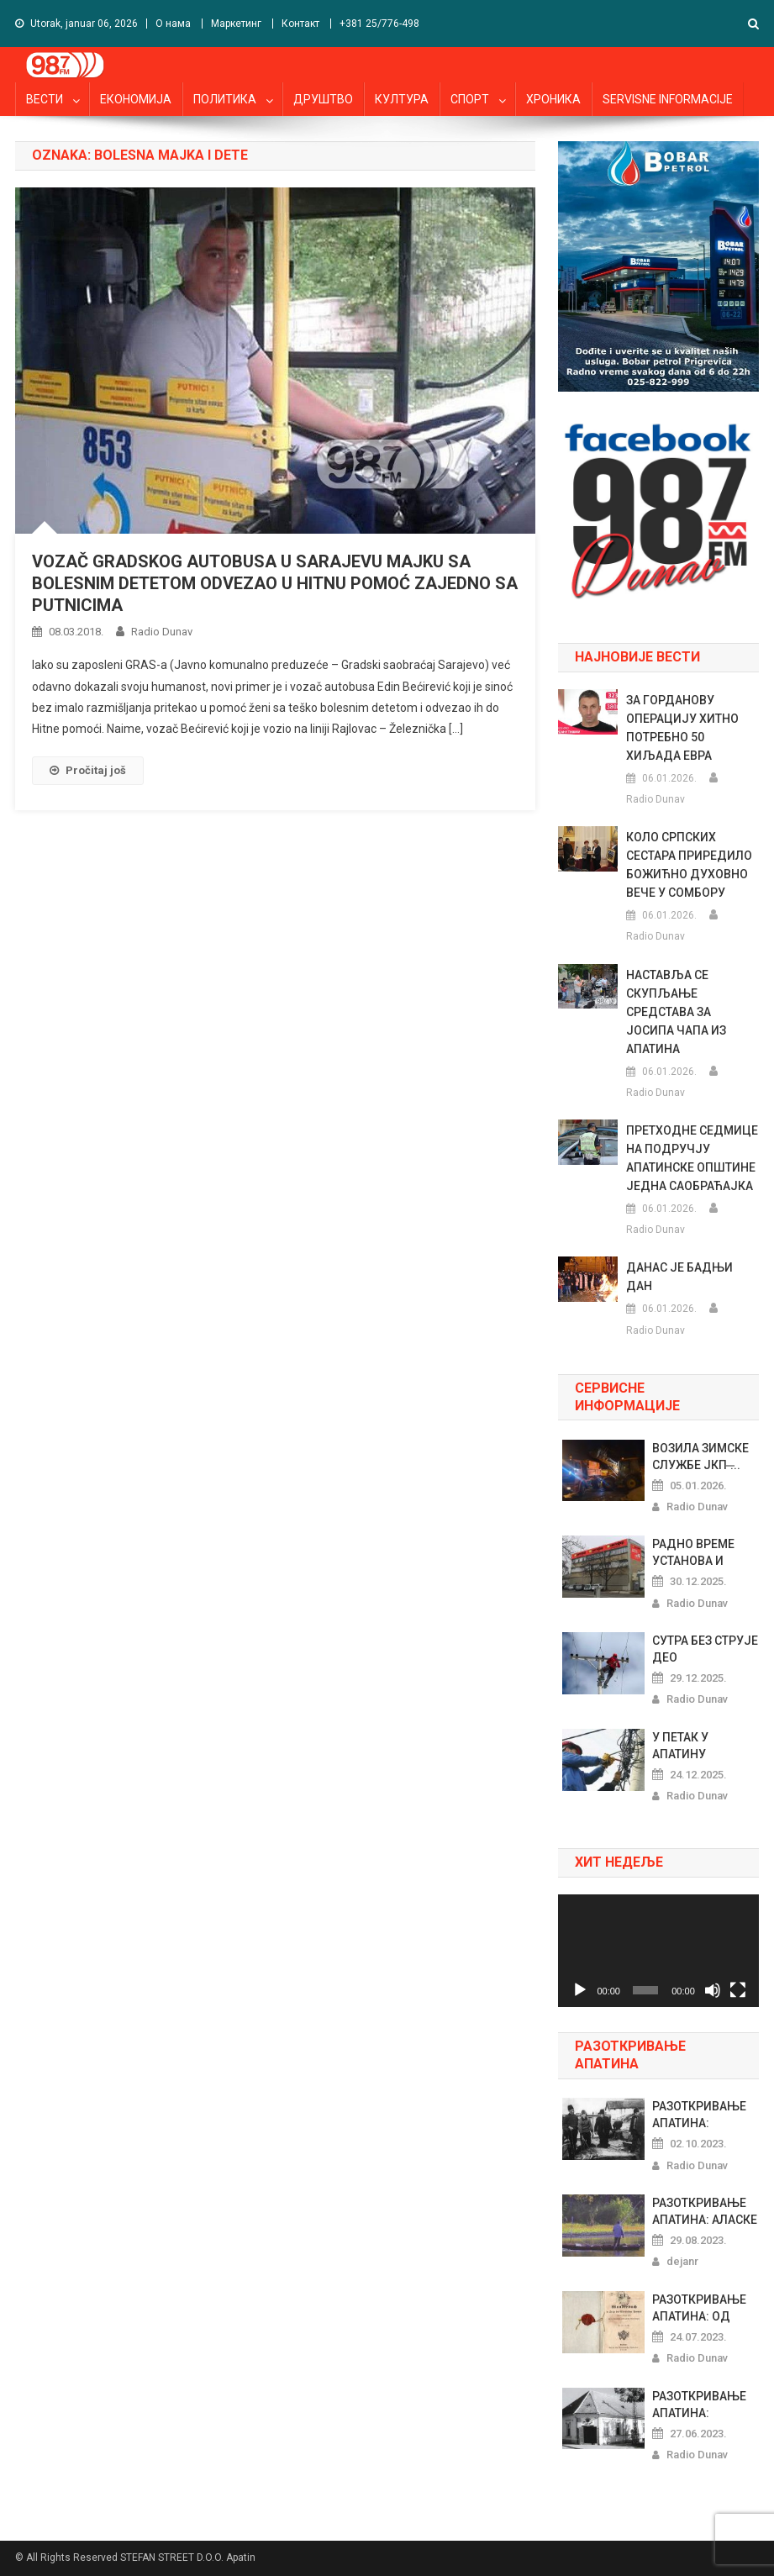  I want to click on РАЗОТКРИВАЊЕ АПАТИНА: ПРАЗНОВЕ..., so click(699, 2115).